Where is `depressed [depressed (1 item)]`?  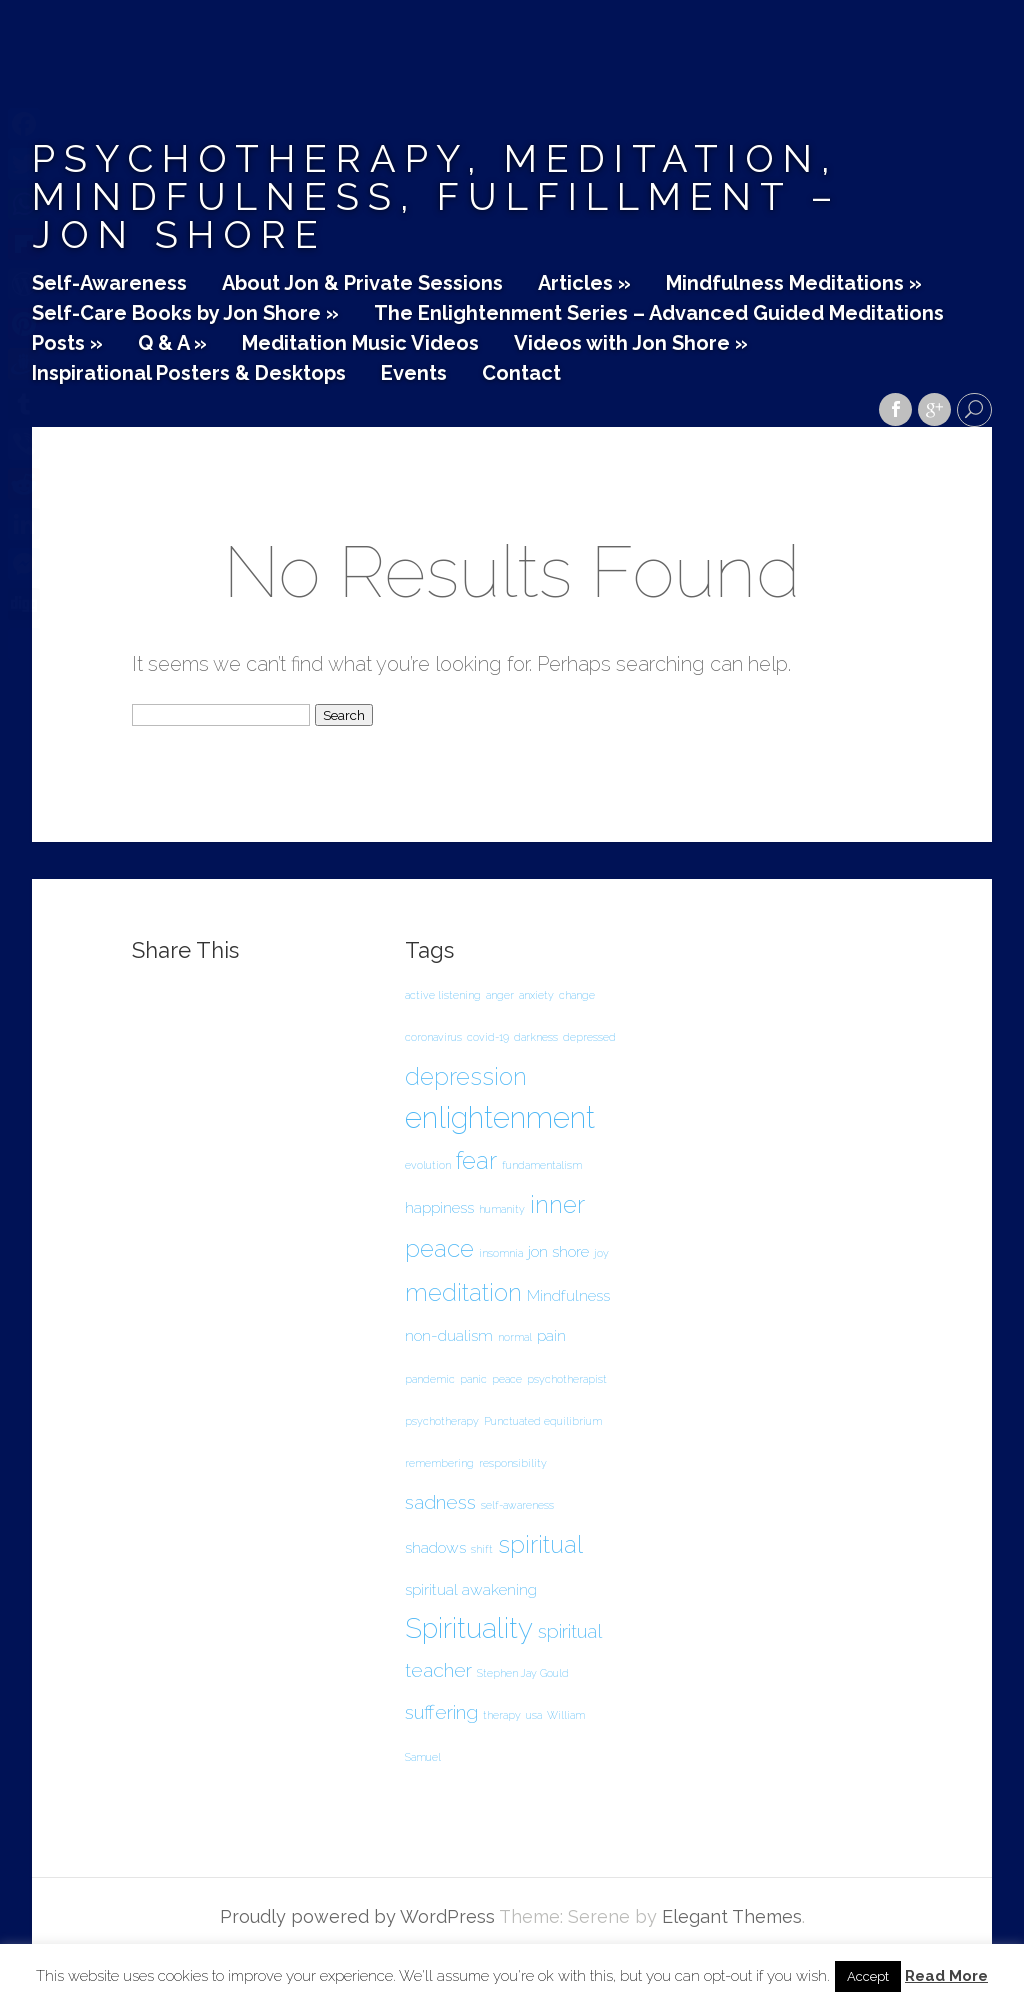
depressed [depressed (1 item)] is located at coordinates (589, 1037).